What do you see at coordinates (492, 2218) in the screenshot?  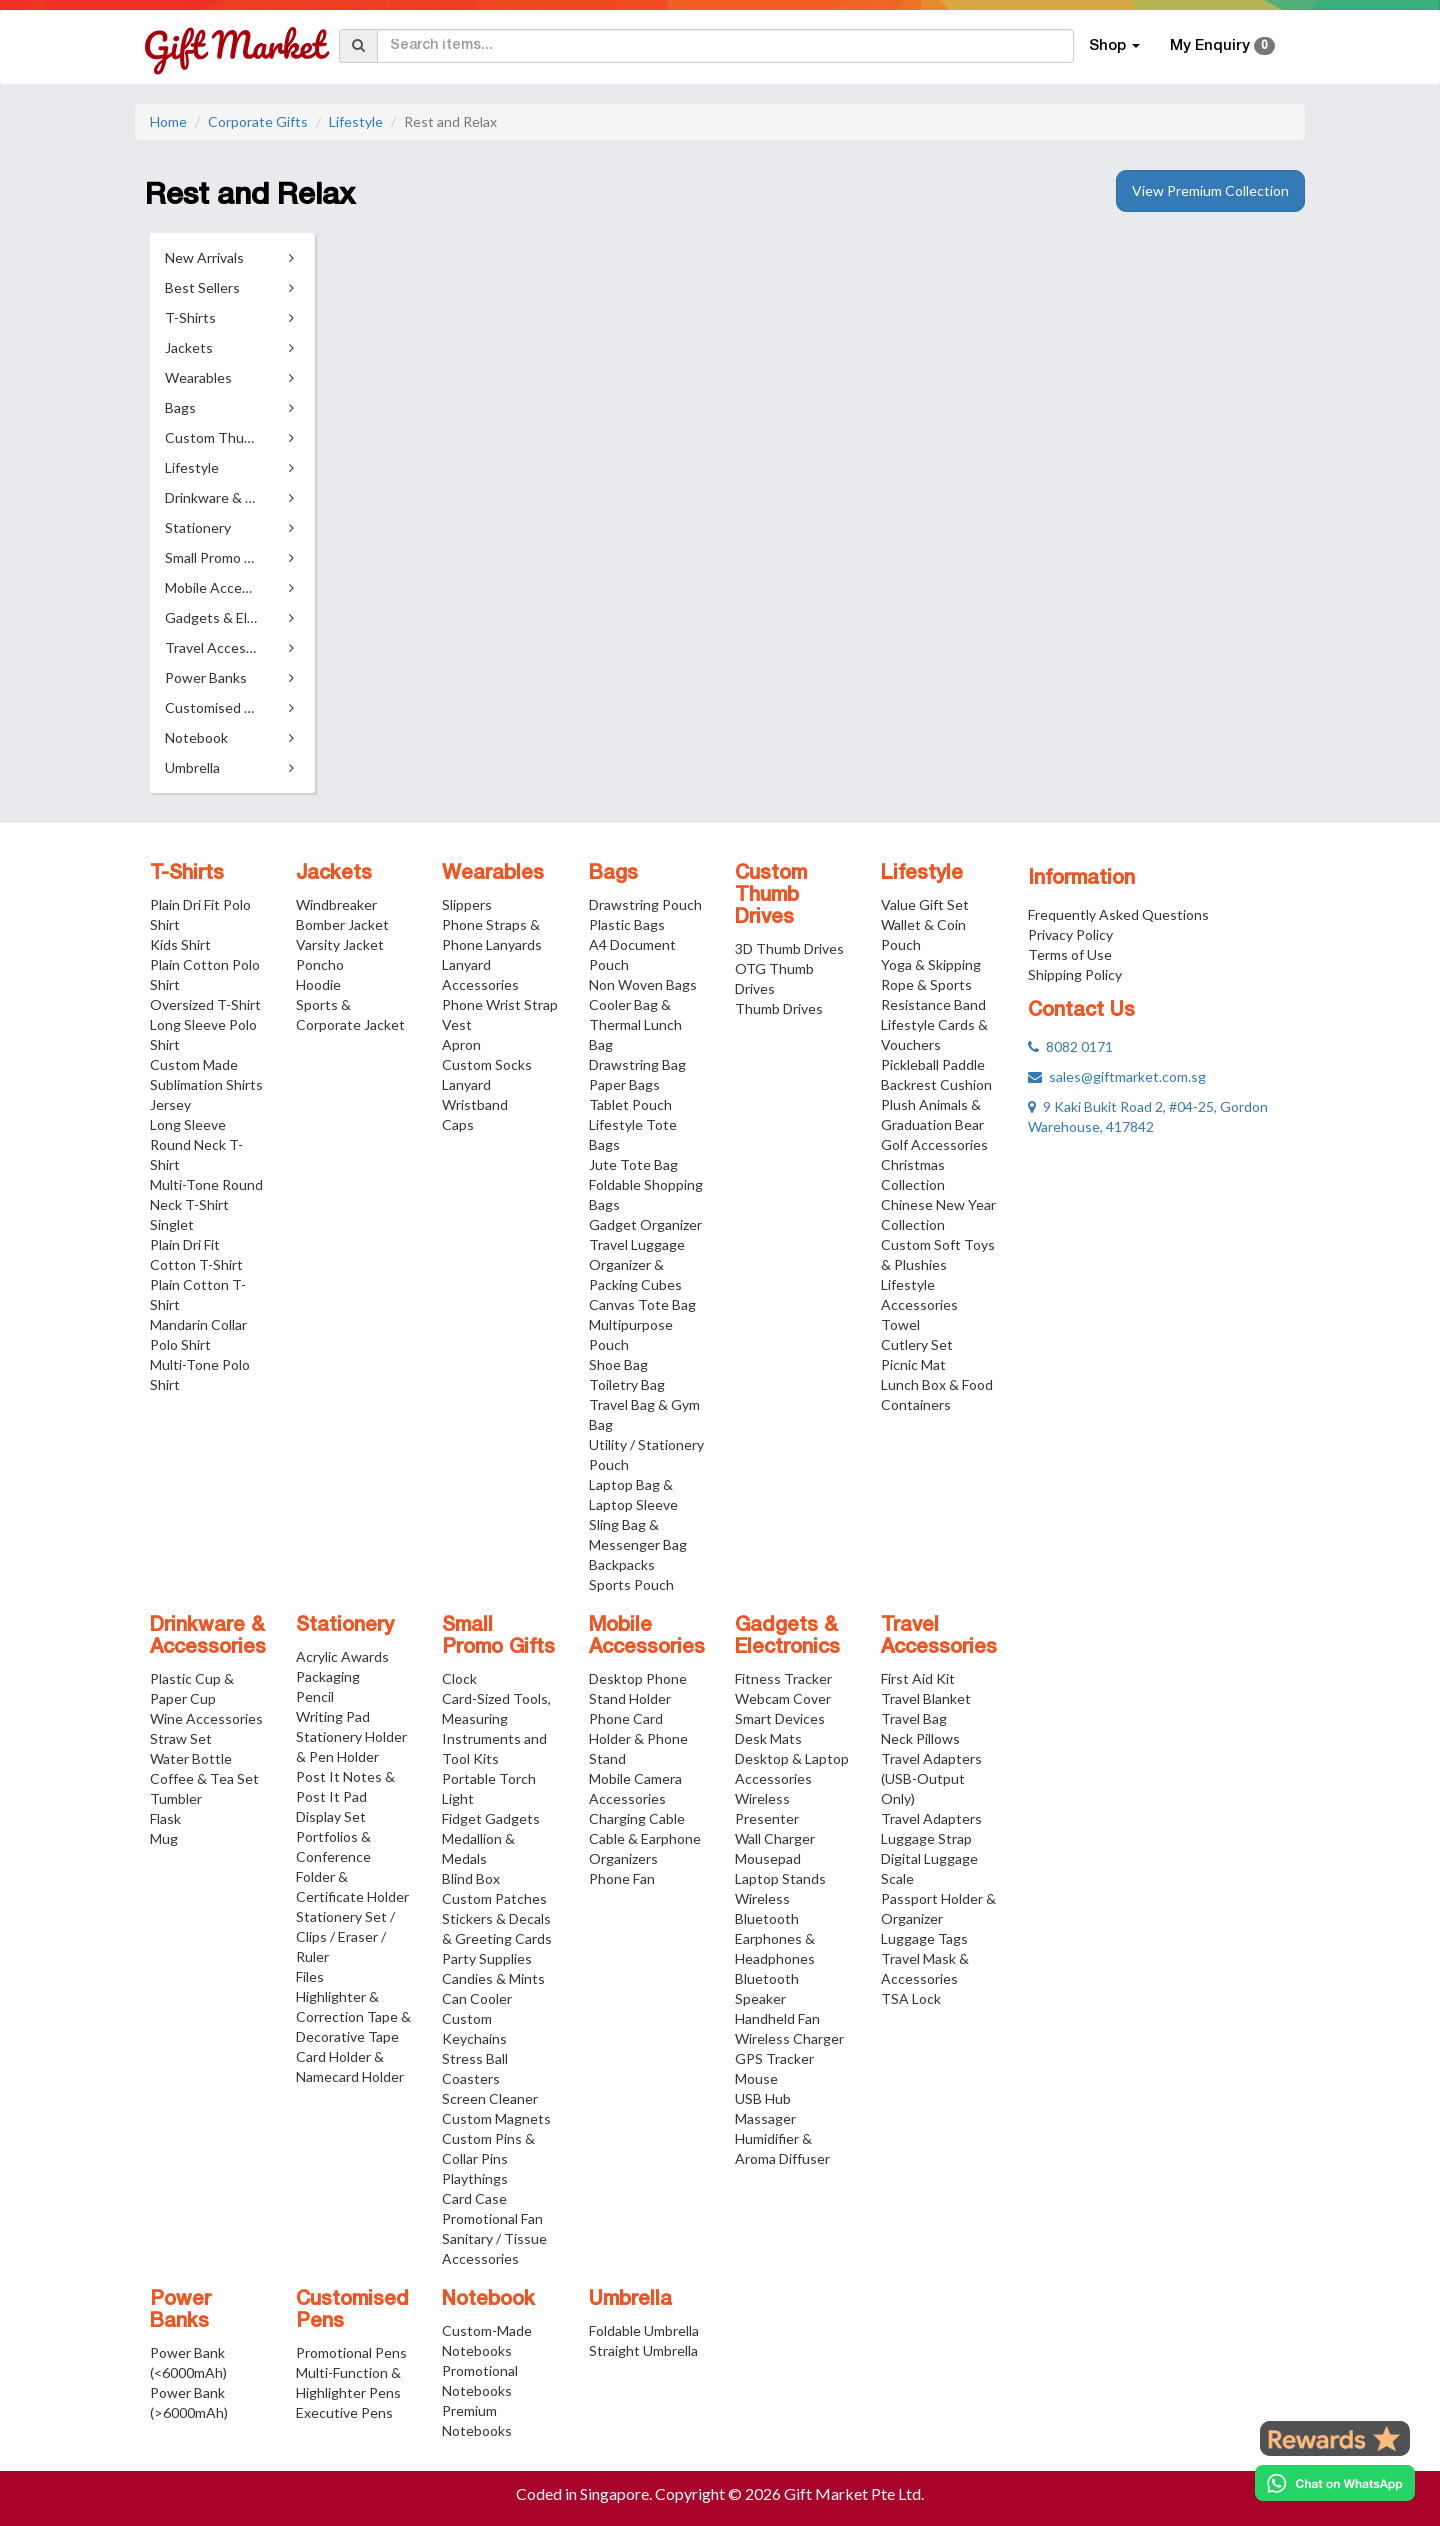 I see `Promotional Fan` at bounding box center [492, 2218].